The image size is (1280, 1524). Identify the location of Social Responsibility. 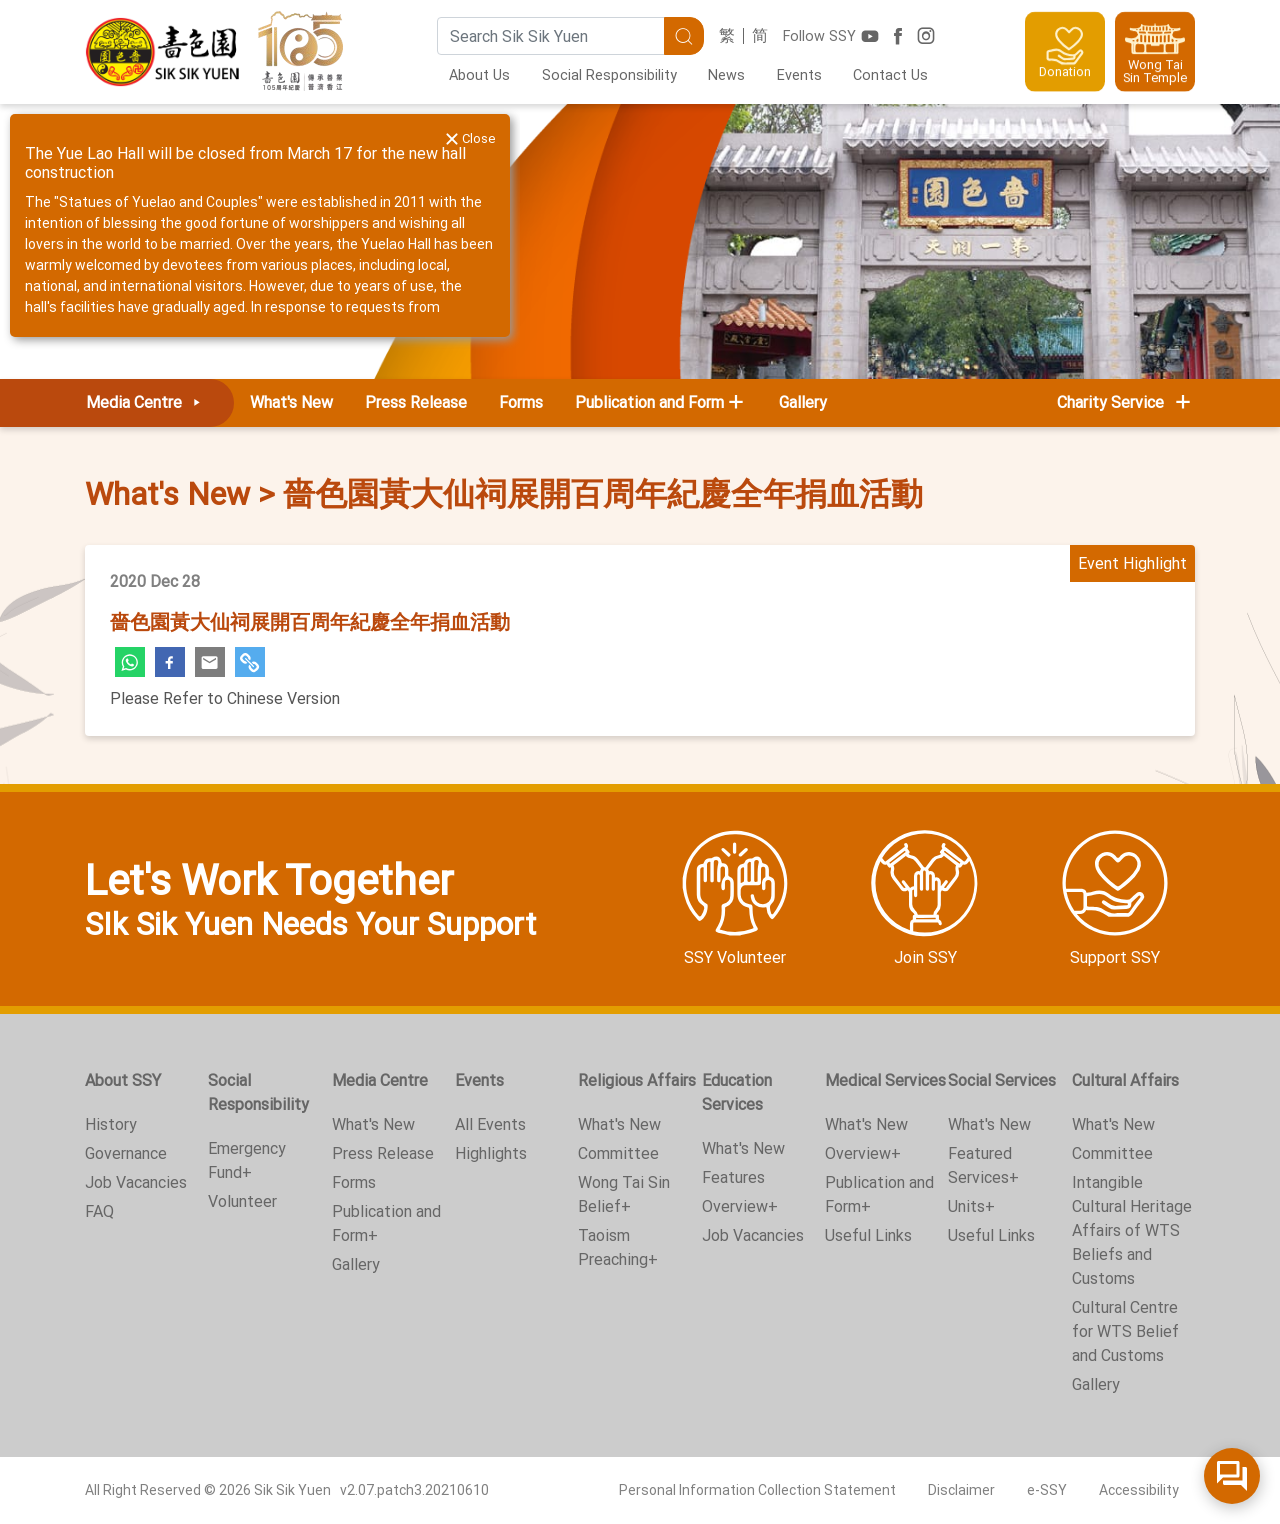
(609, 75).